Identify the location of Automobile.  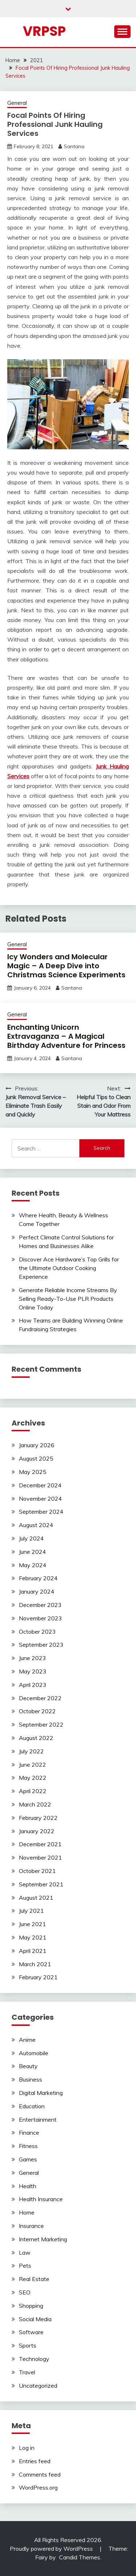
(33, 2053).